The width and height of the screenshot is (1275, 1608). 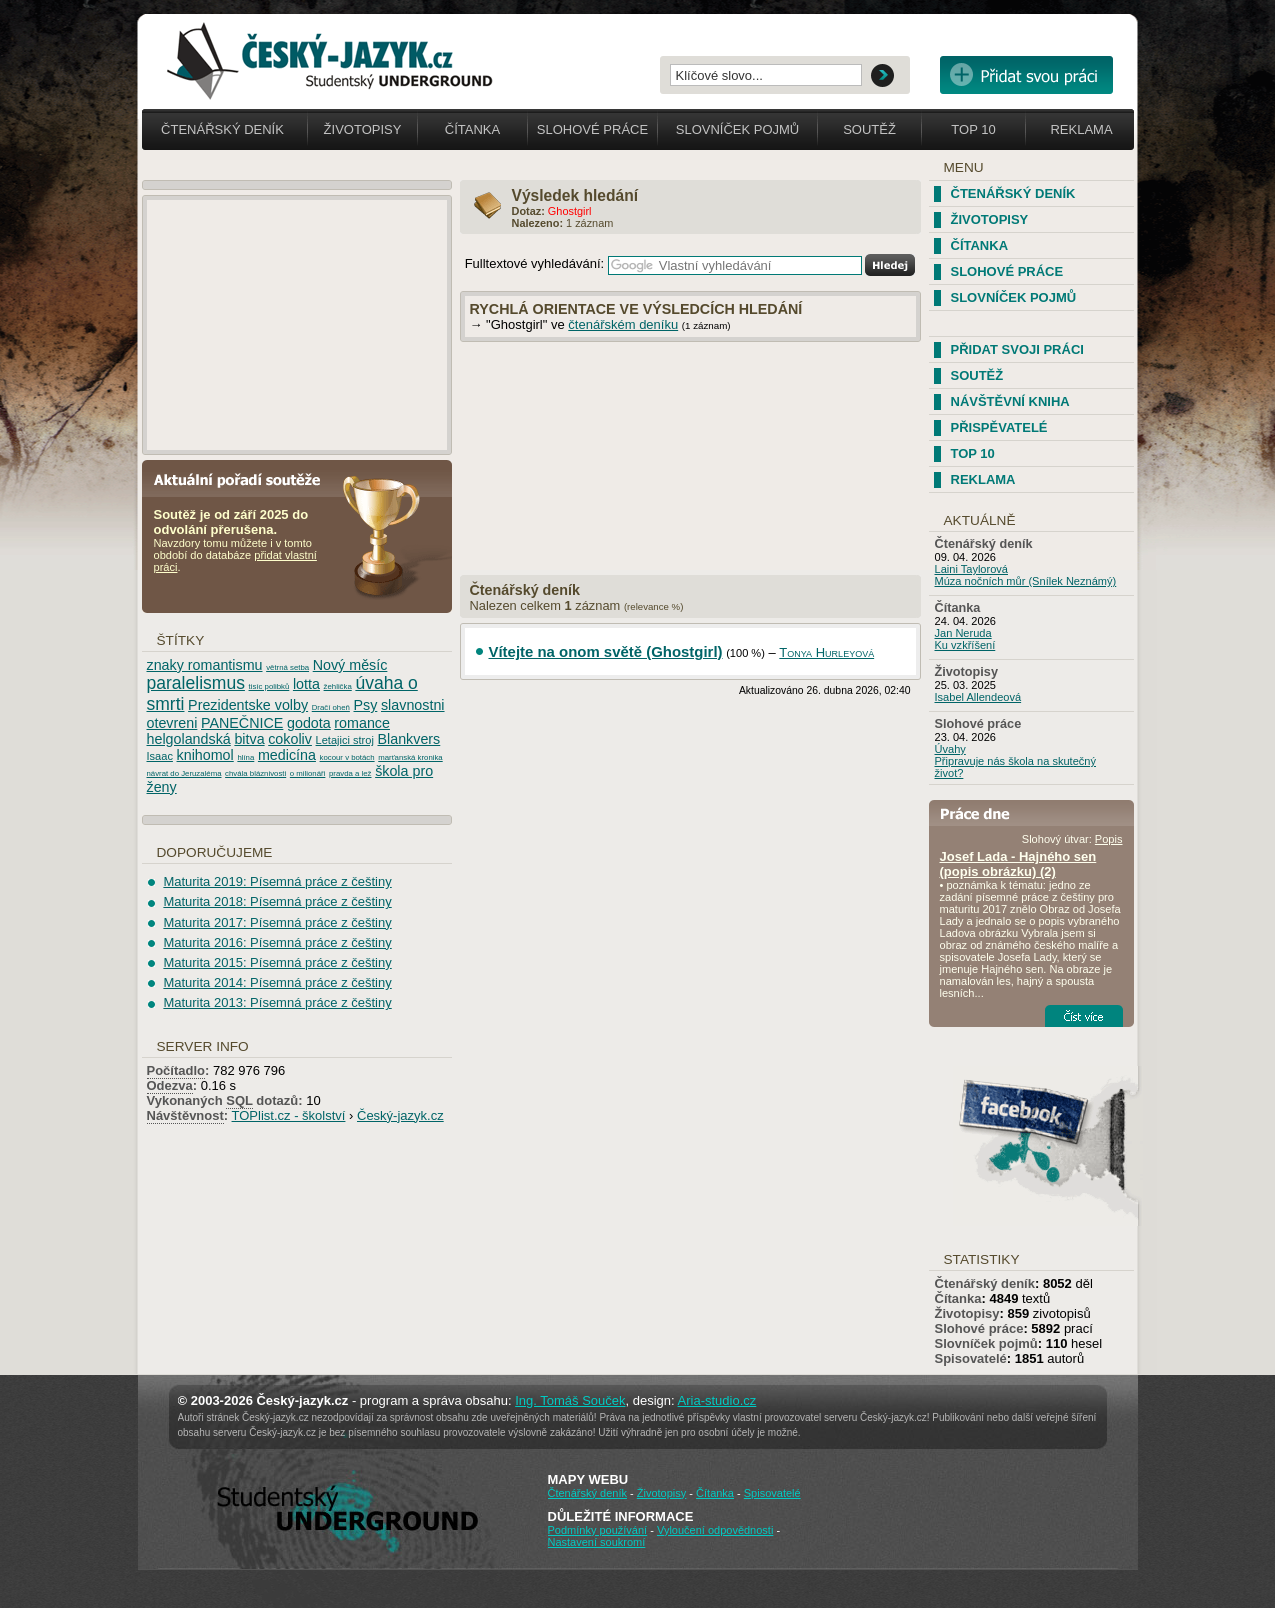 I want to click on Top 10, so click(x=973, y=129).